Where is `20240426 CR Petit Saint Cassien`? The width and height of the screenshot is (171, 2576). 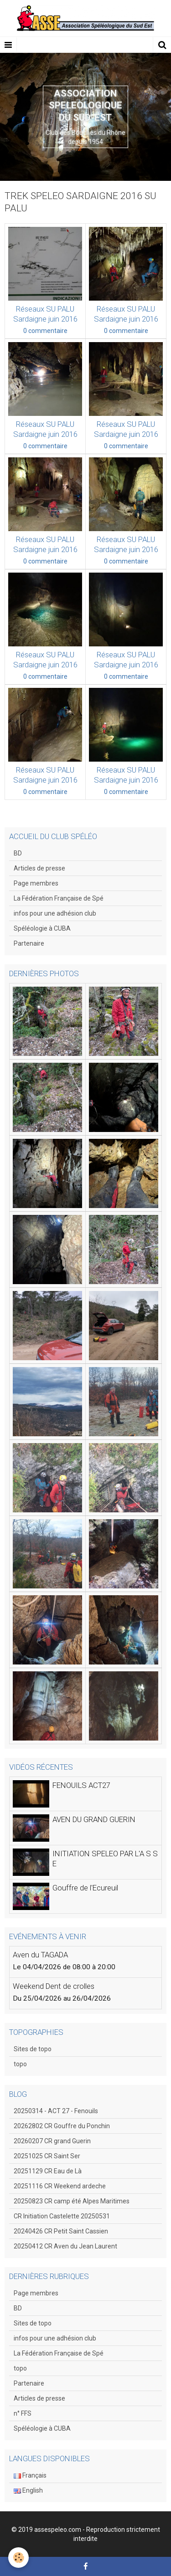
20240426 CR Petit Saint Cassien is located at coordinates (61, 2231).